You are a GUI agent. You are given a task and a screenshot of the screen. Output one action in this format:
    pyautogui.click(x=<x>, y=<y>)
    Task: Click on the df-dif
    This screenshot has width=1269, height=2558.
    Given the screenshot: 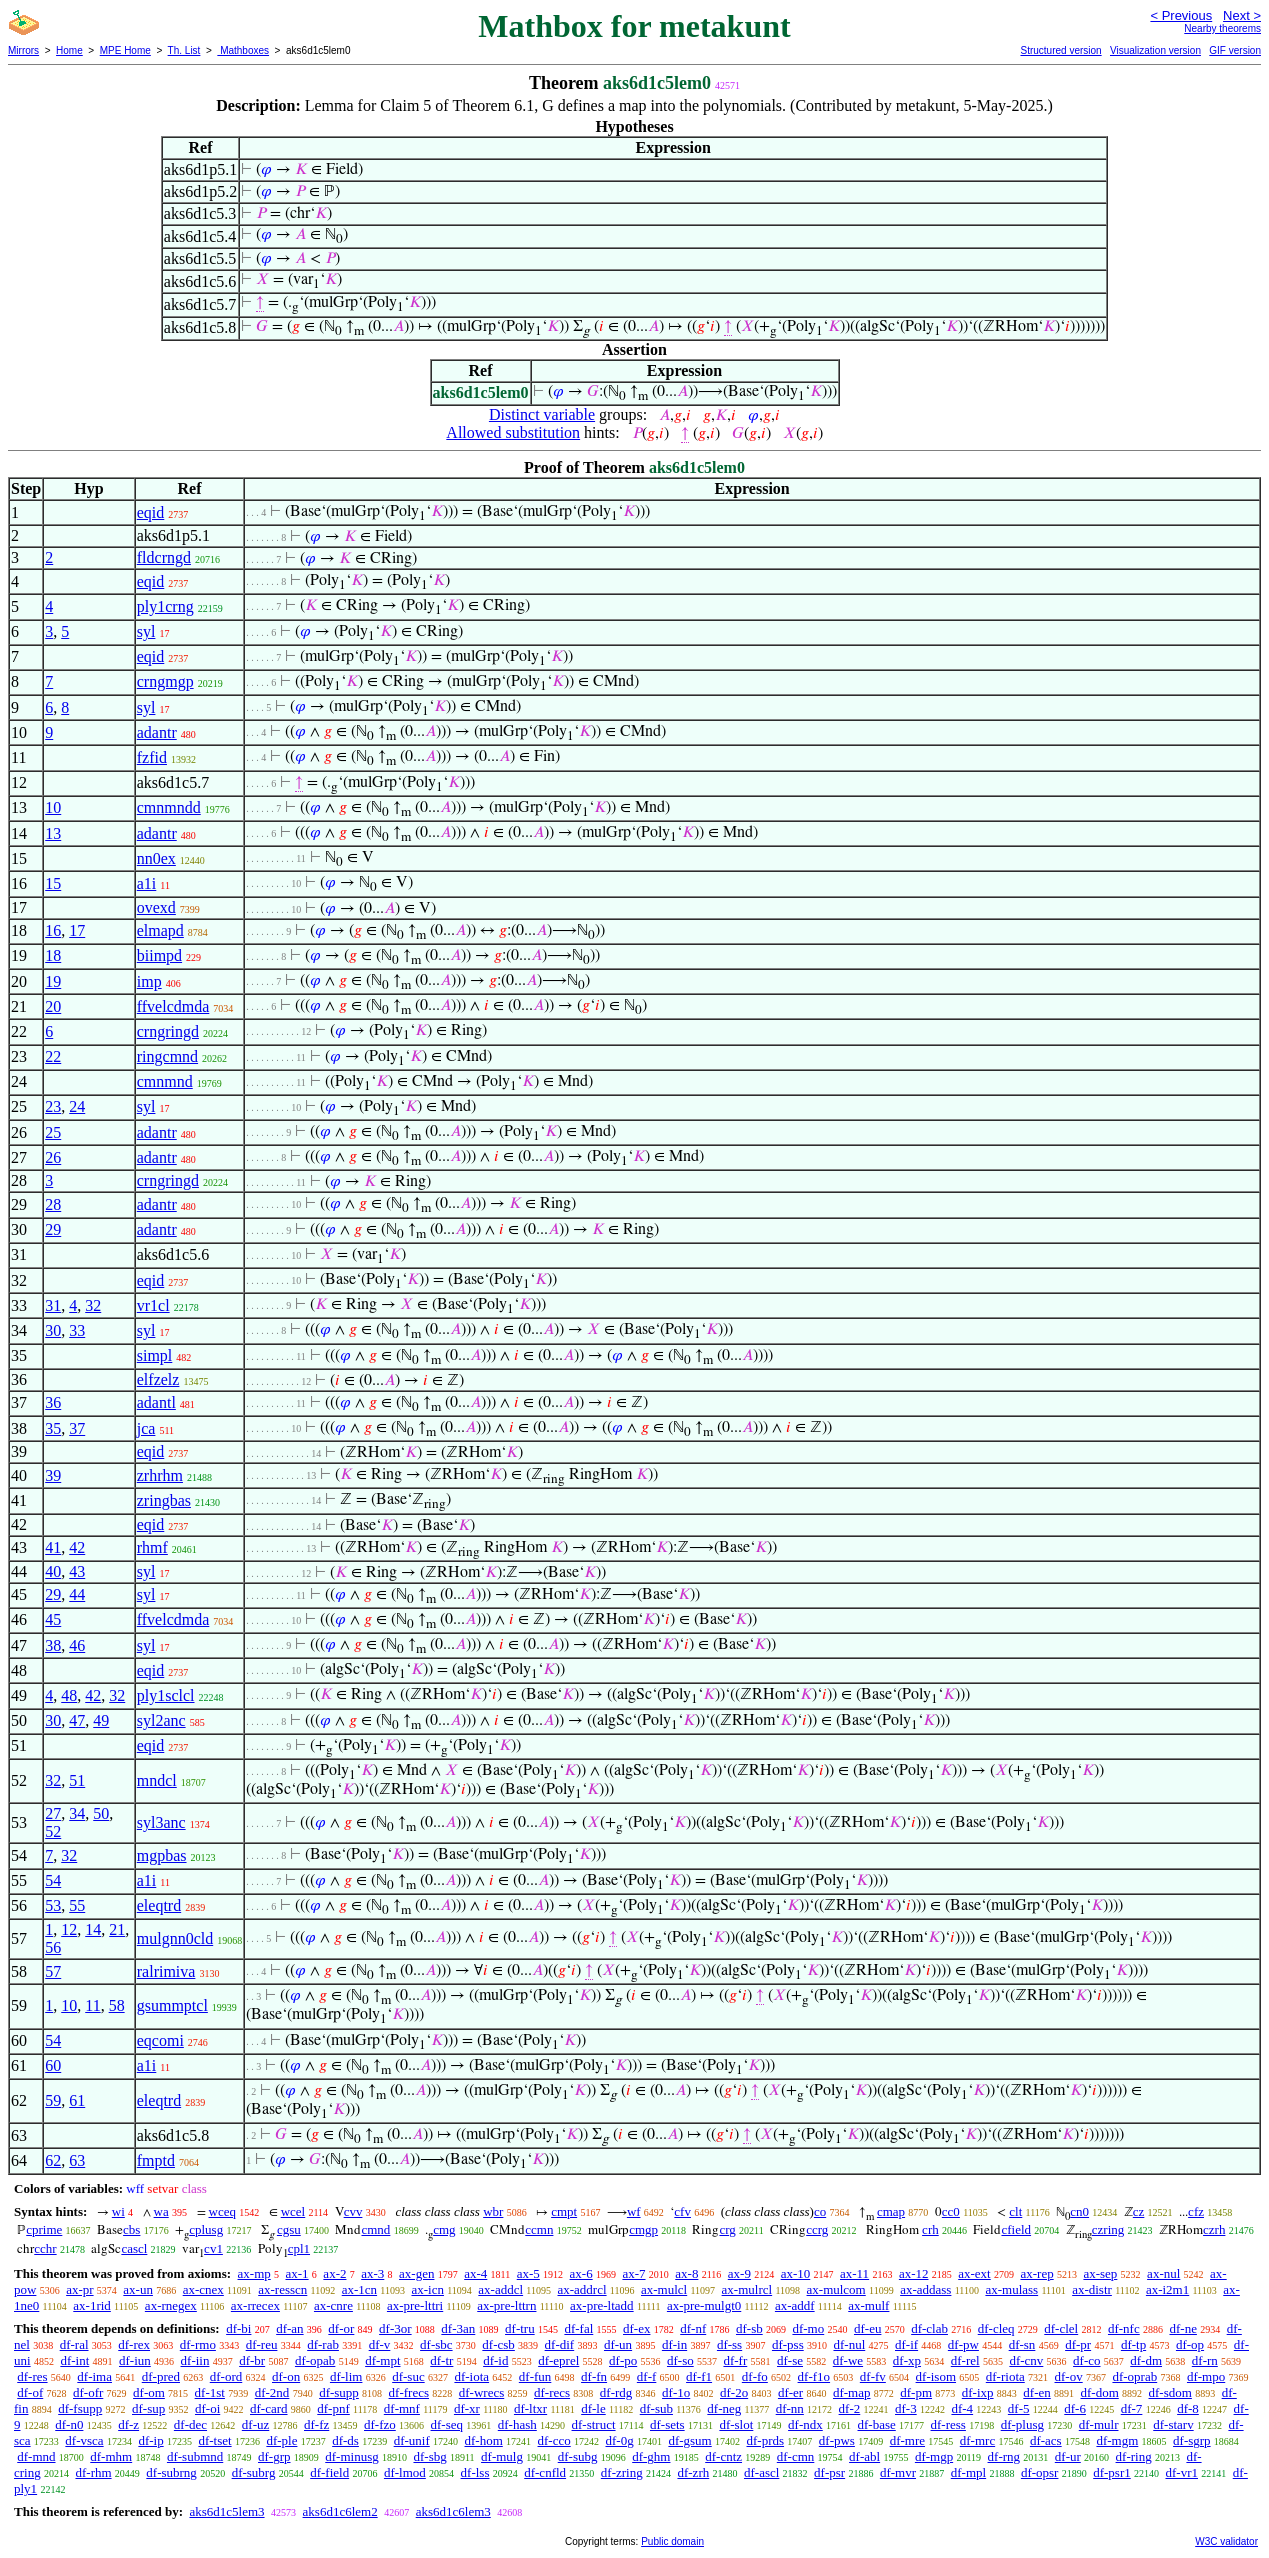 What is the action you would take?
    pyautogui.click(x=560, y=2344)
    